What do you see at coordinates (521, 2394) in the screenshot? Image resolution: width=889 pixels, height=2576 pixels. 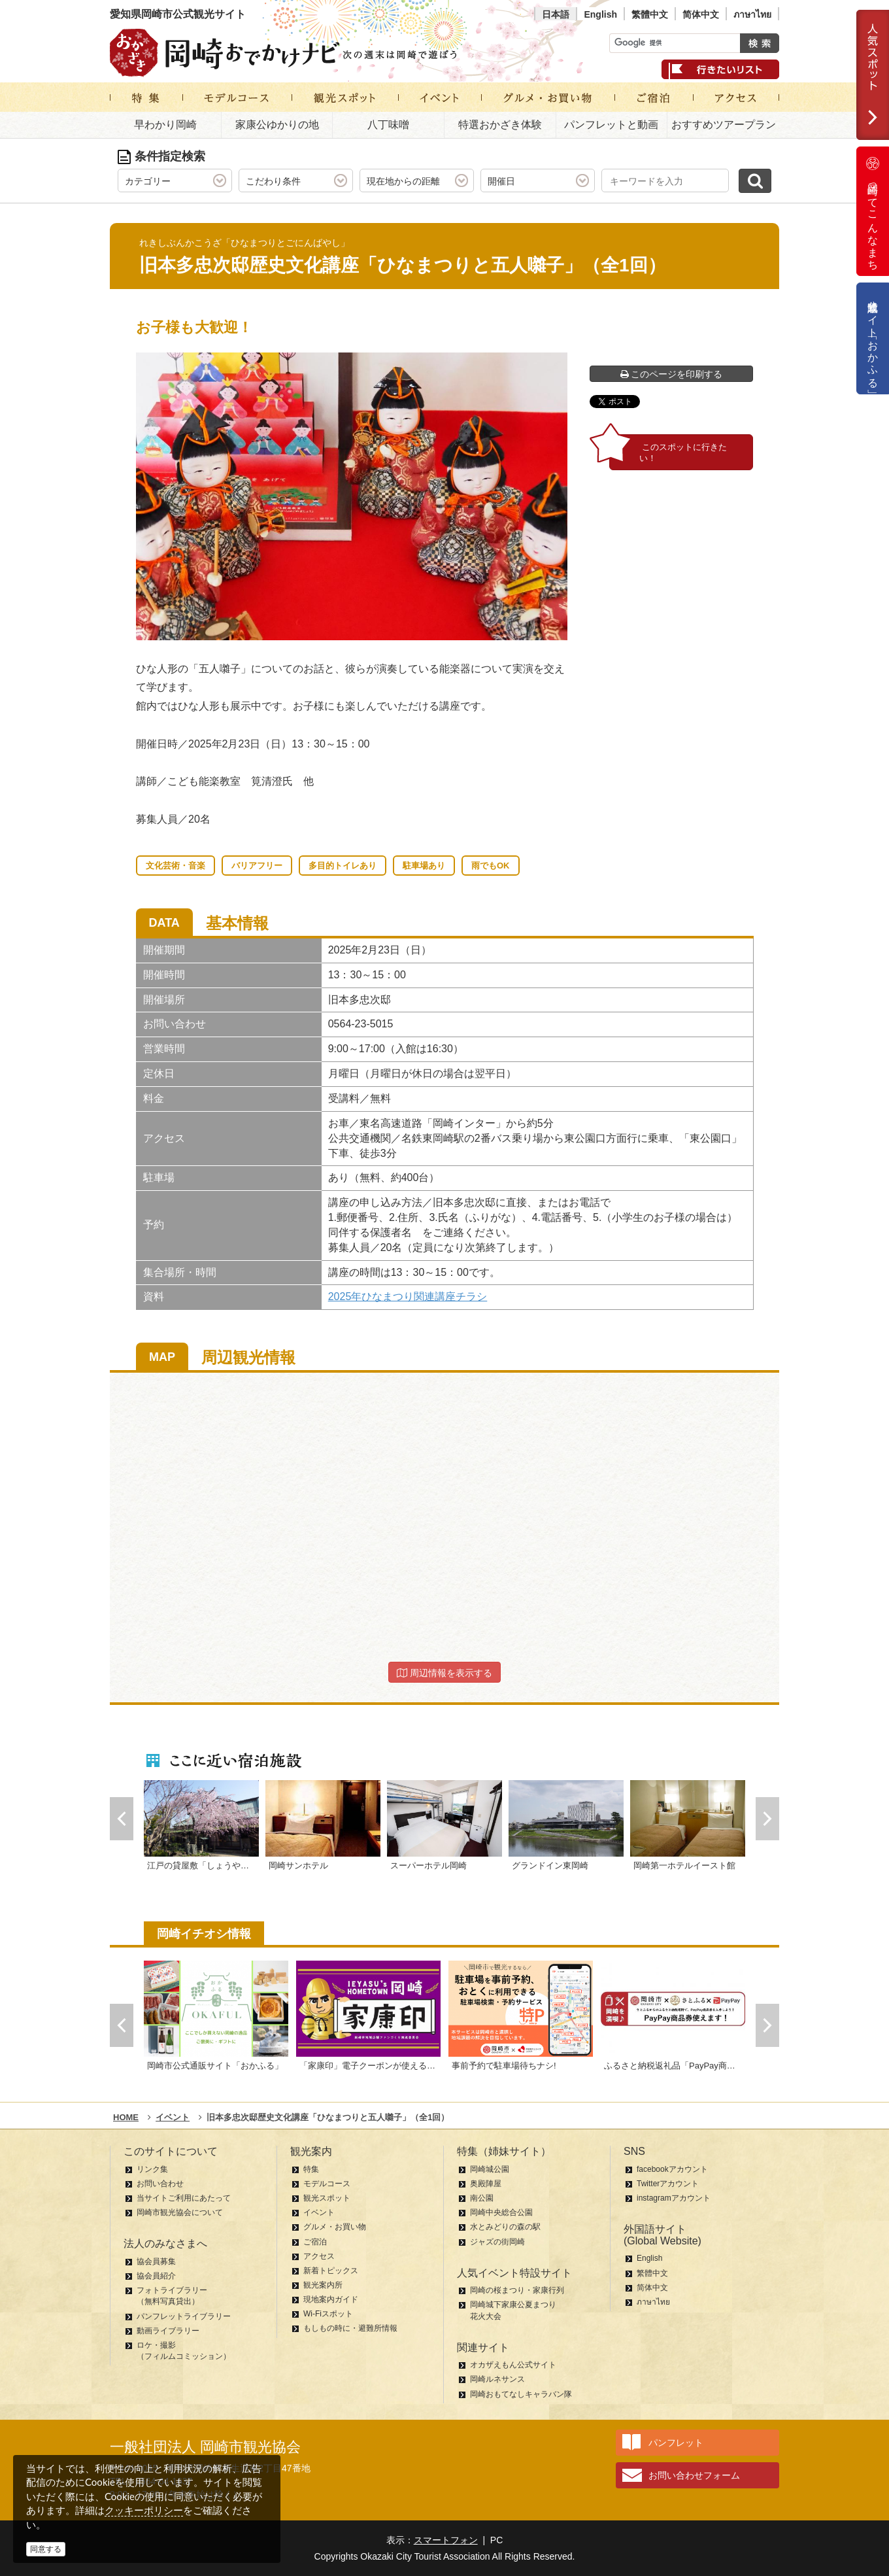 I see `岡崎おもてなしキャラバン隊` at bounding box center [521, 2394].